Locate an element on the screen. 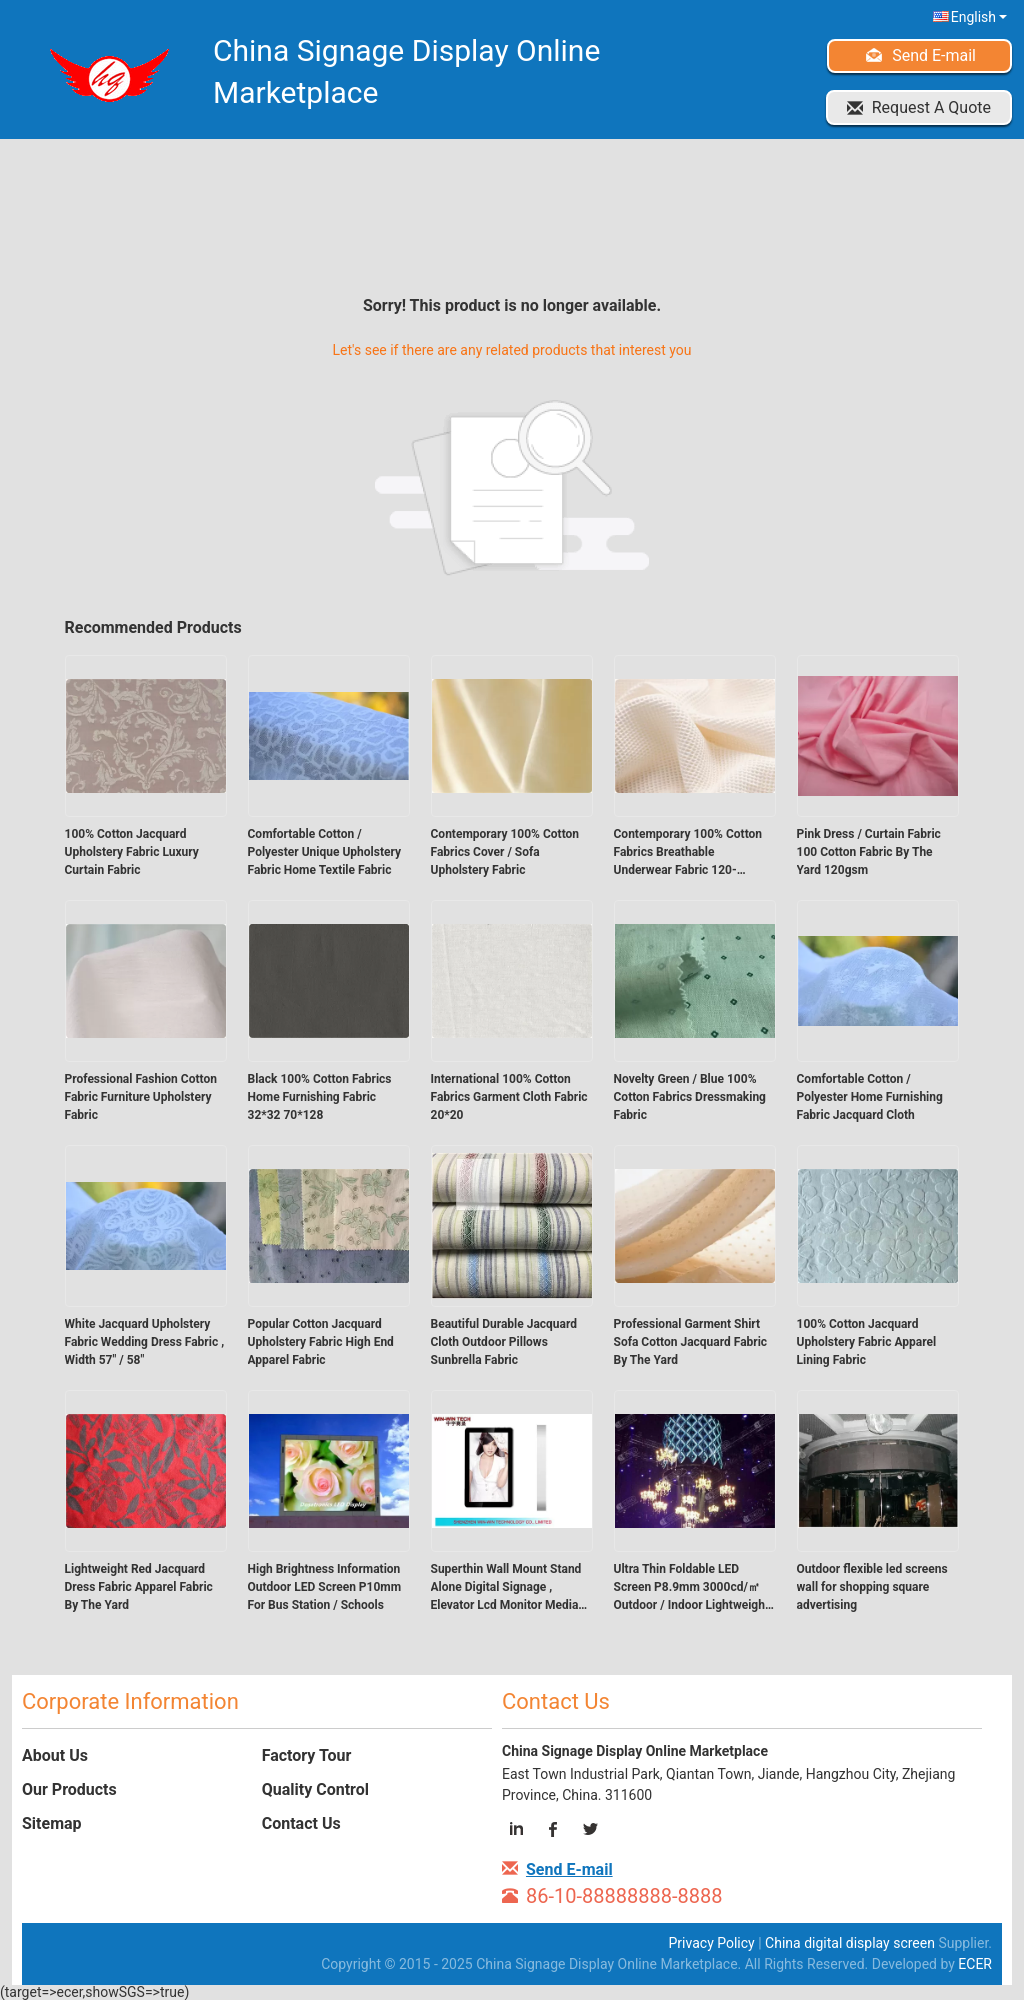  Popular Cotton Jacquard Upholstery Fabric High End Apparel Fabric is located at coordinates (321, 1342).